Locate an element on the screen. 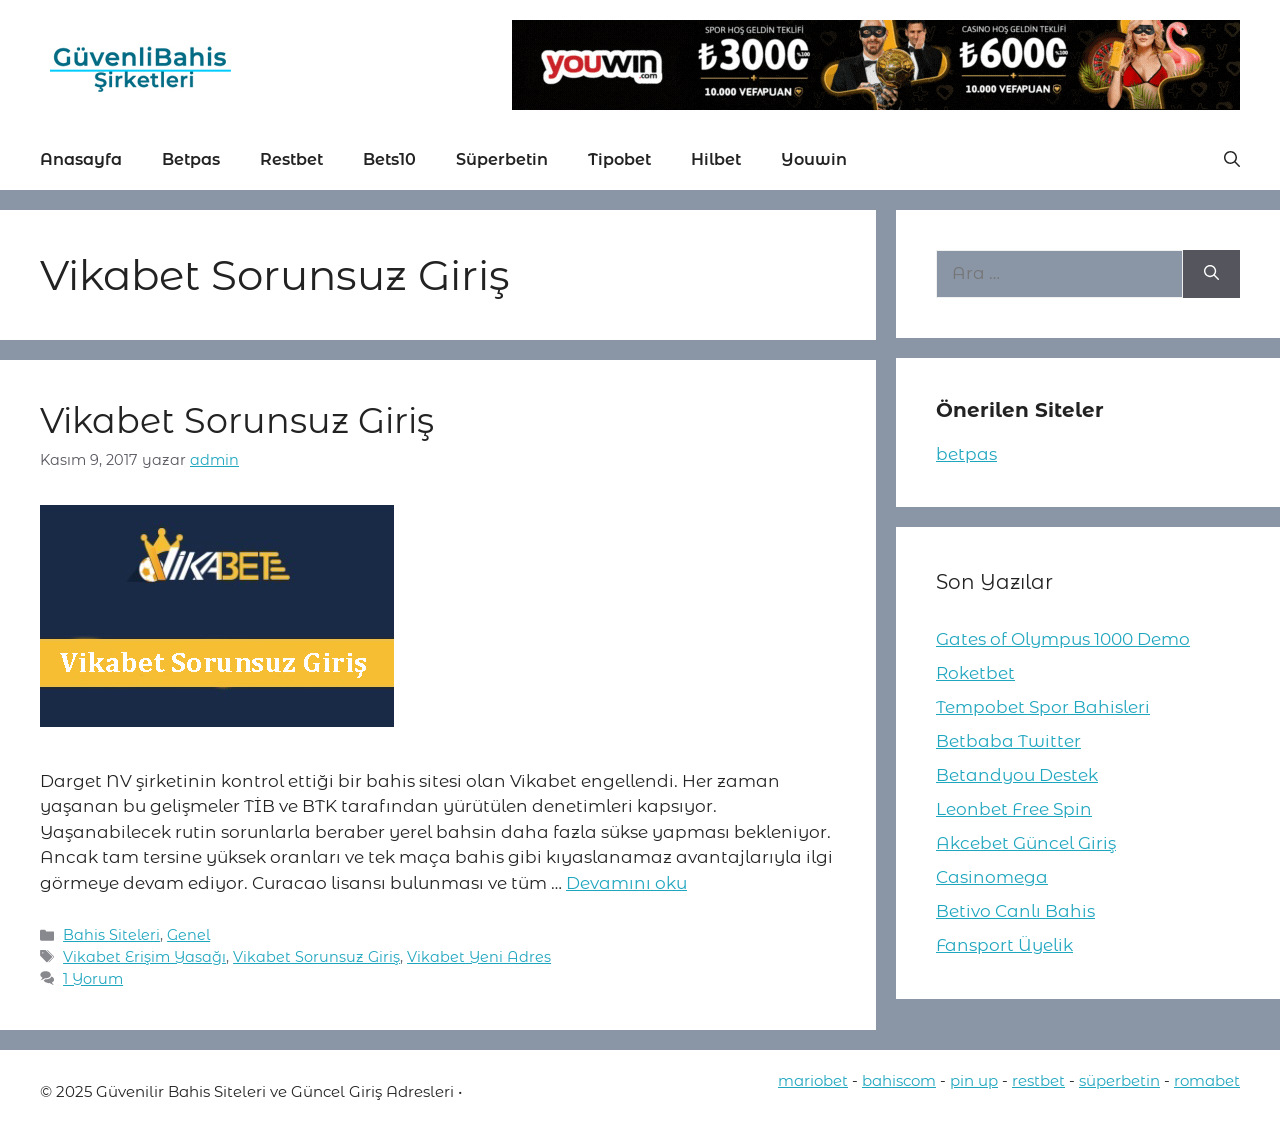 This screenshot has width=1280, height=1135. bahiscom is located at coordinates (899, 1080).